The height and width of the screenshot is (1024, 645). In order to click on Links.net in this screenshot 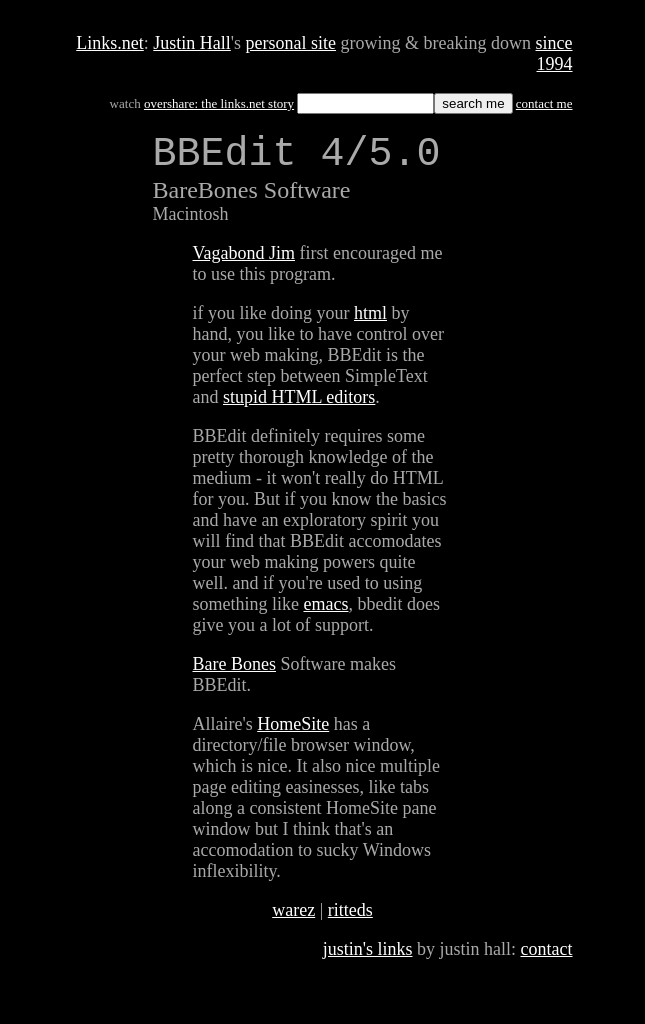, I will do `click(110, 43)`.